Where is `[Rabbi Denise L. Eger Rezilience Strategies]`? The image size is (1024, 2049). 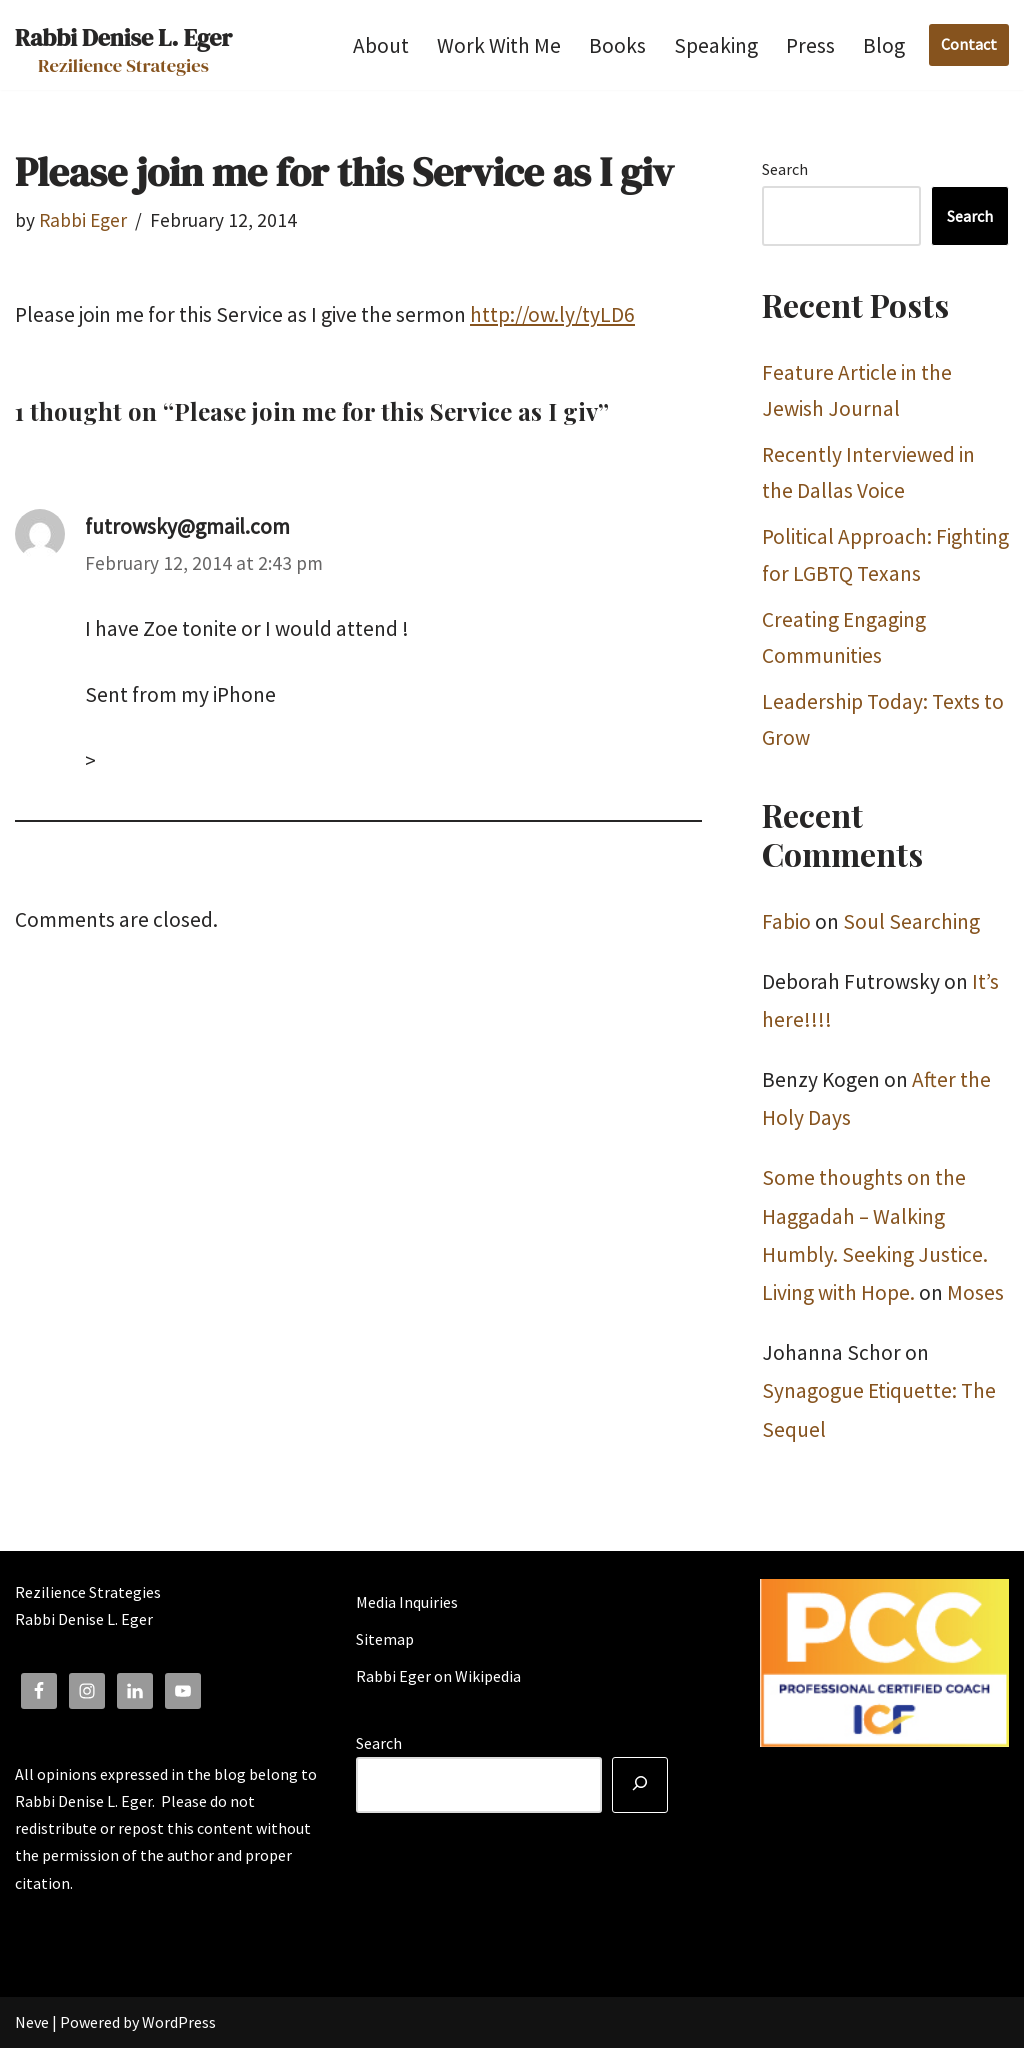
[Rabbi Denise L. Eger Rezilience Strategies] is located at coordinates (123, 45).